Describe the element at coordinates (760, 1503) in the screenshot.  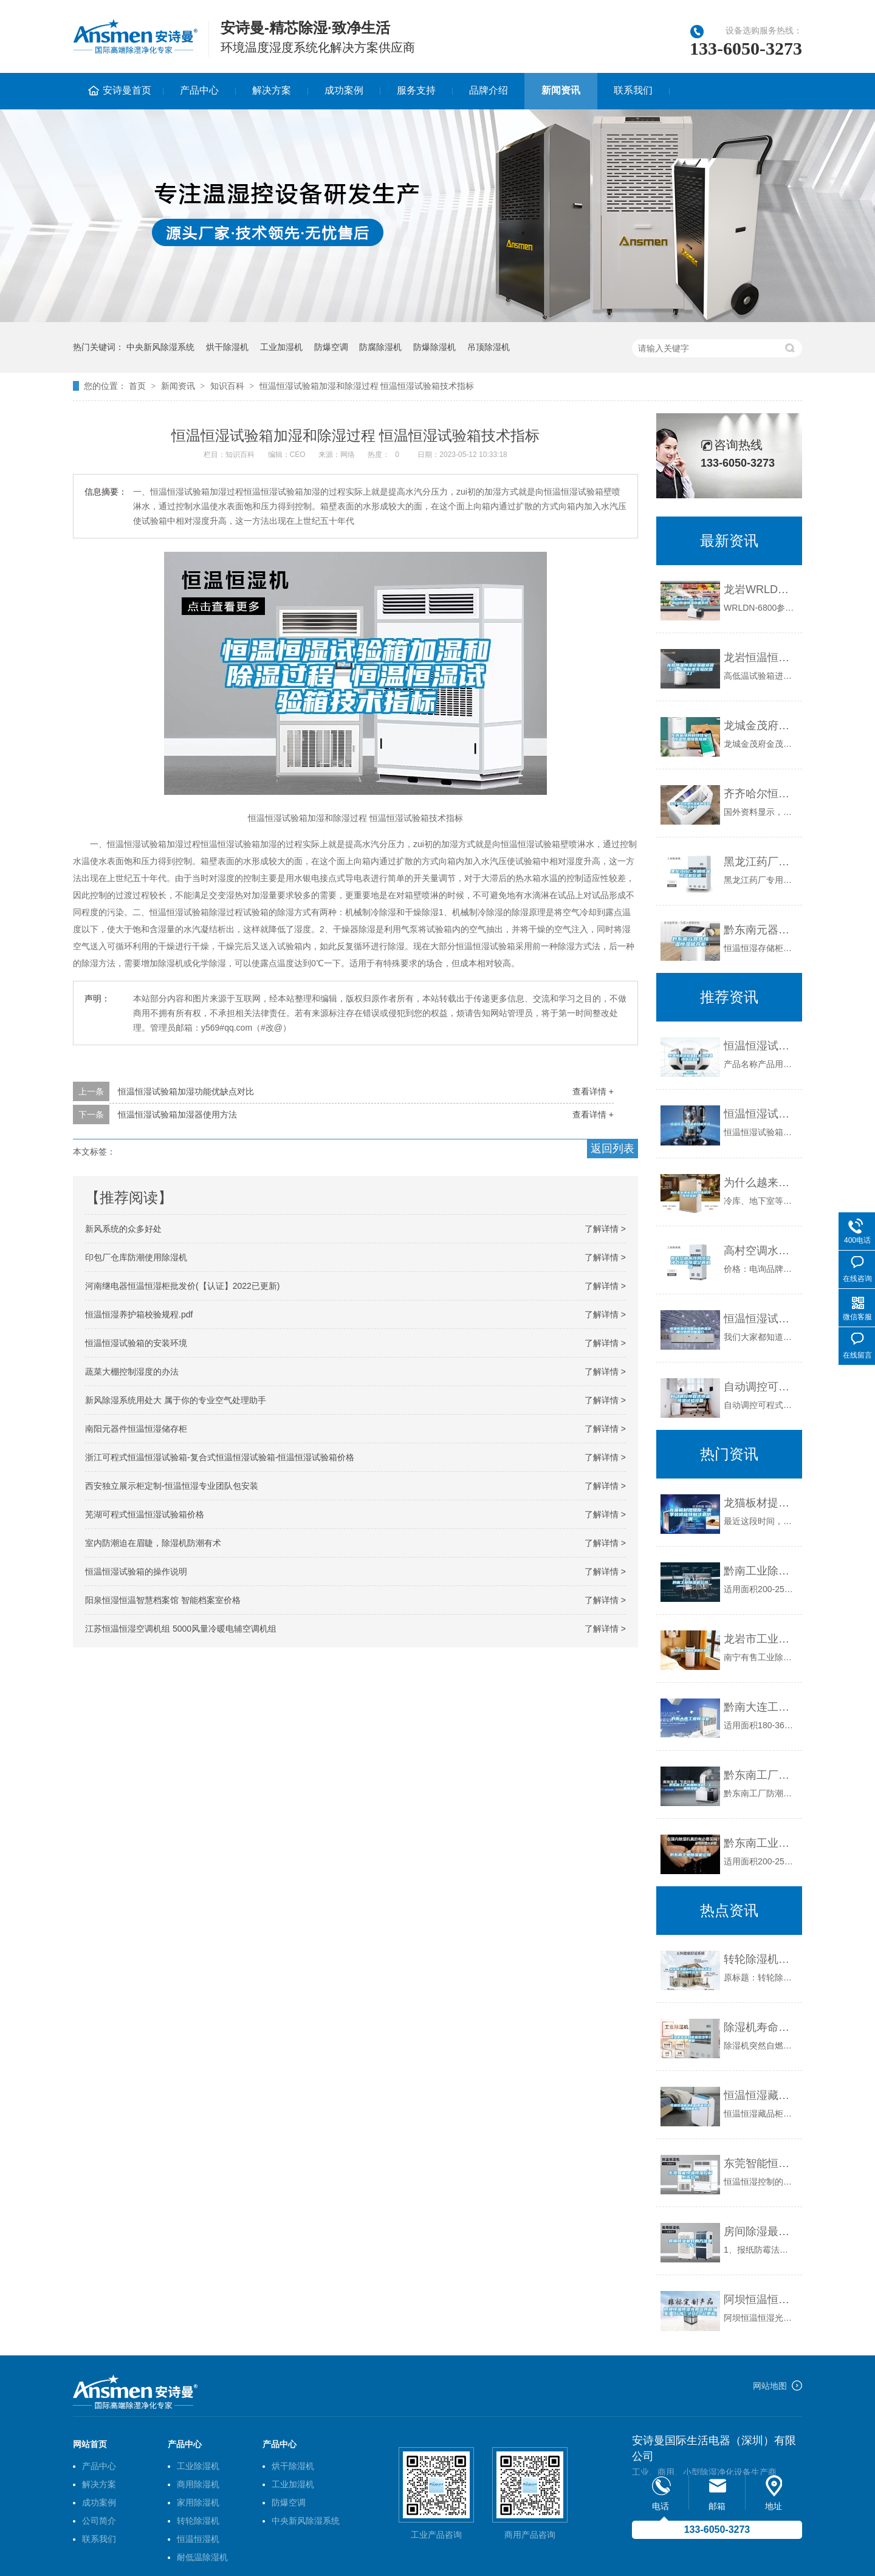
I see `龙猫板材提醒你，雨季装修应特别注意防潮` at that location.